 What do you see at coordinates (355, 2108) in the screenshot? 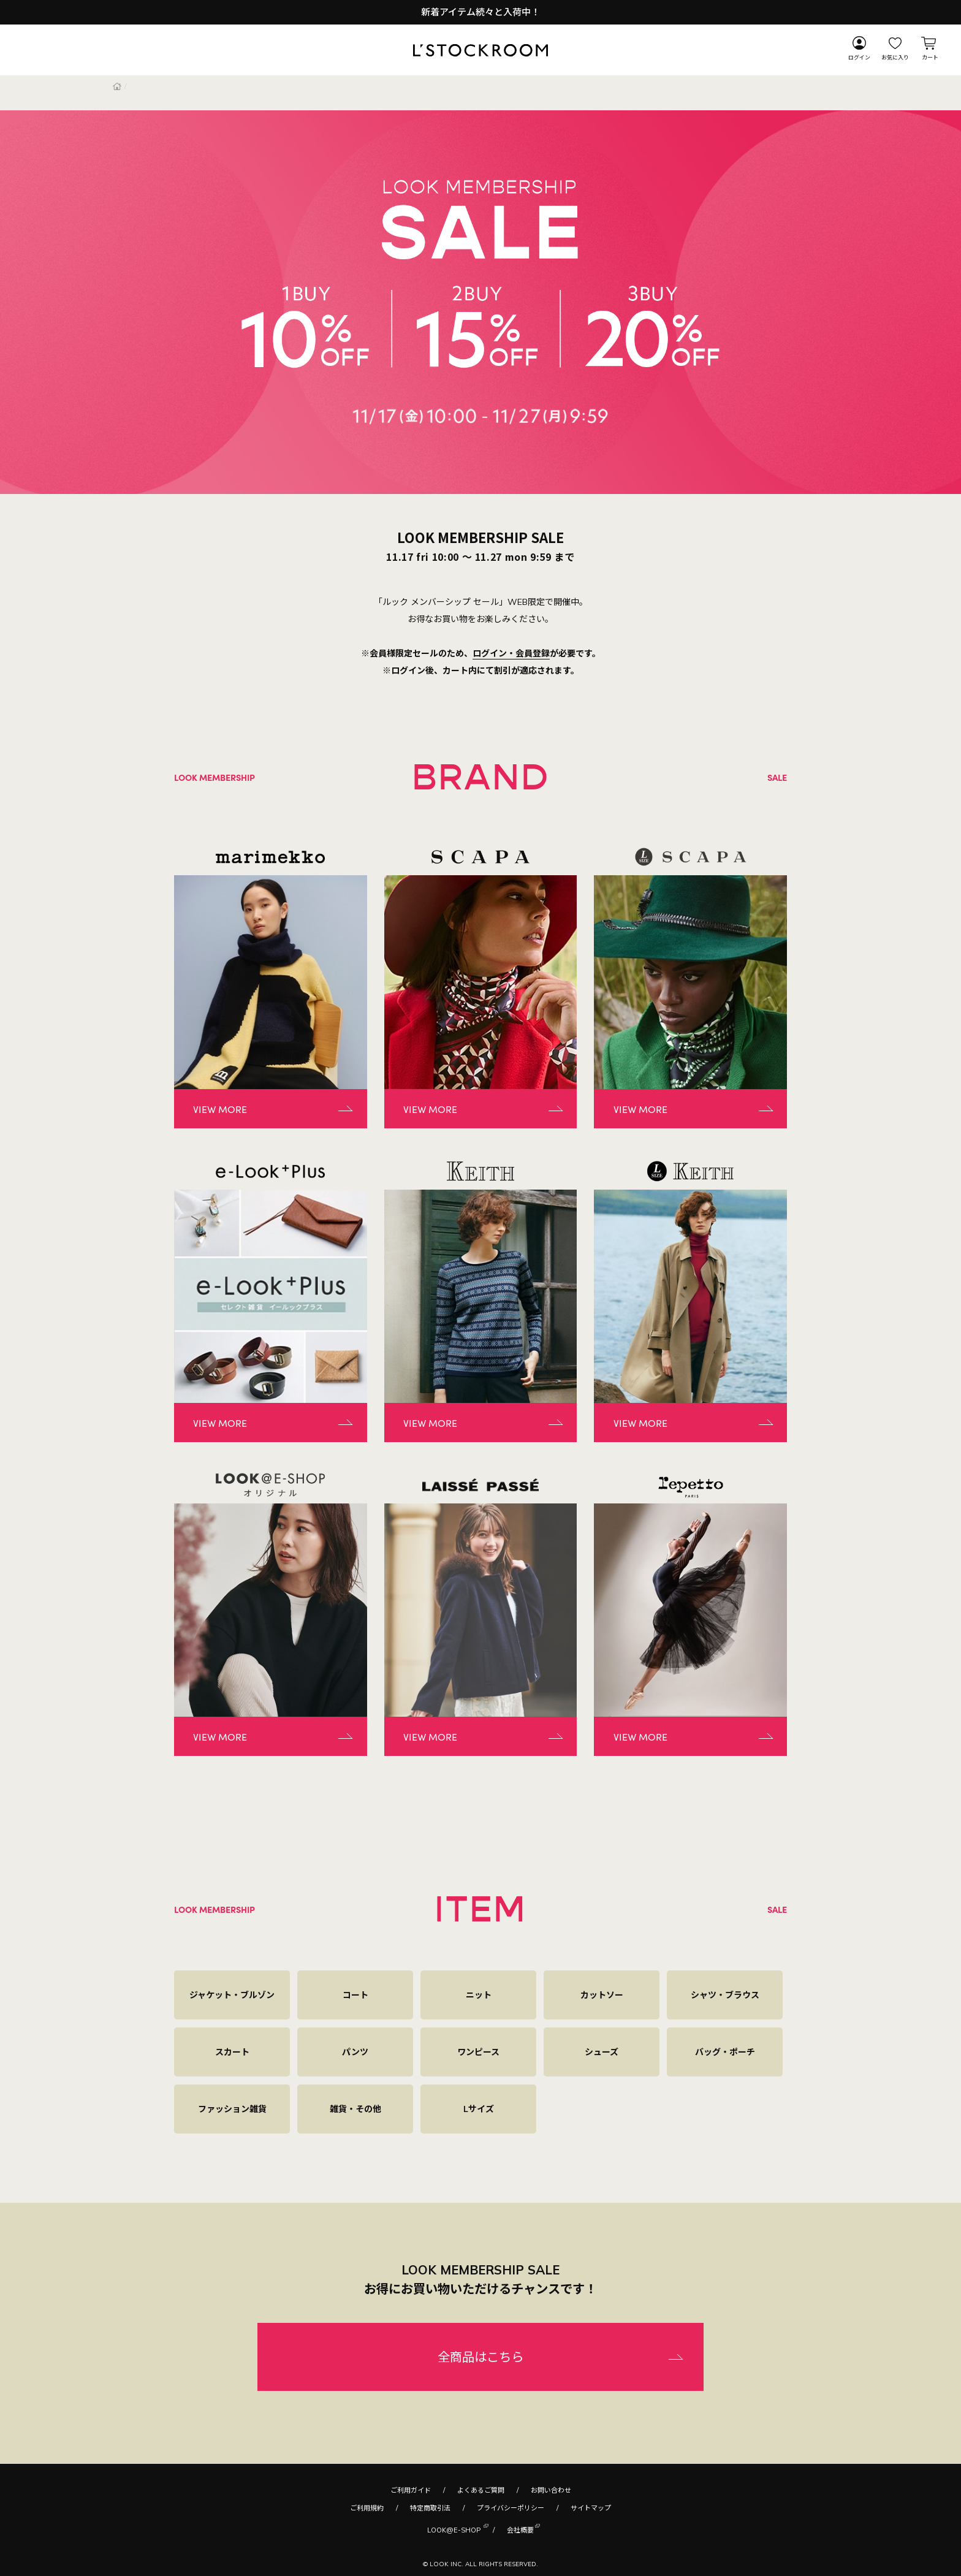
I see `雑貨・その他` at bounding box center [355, 2108].